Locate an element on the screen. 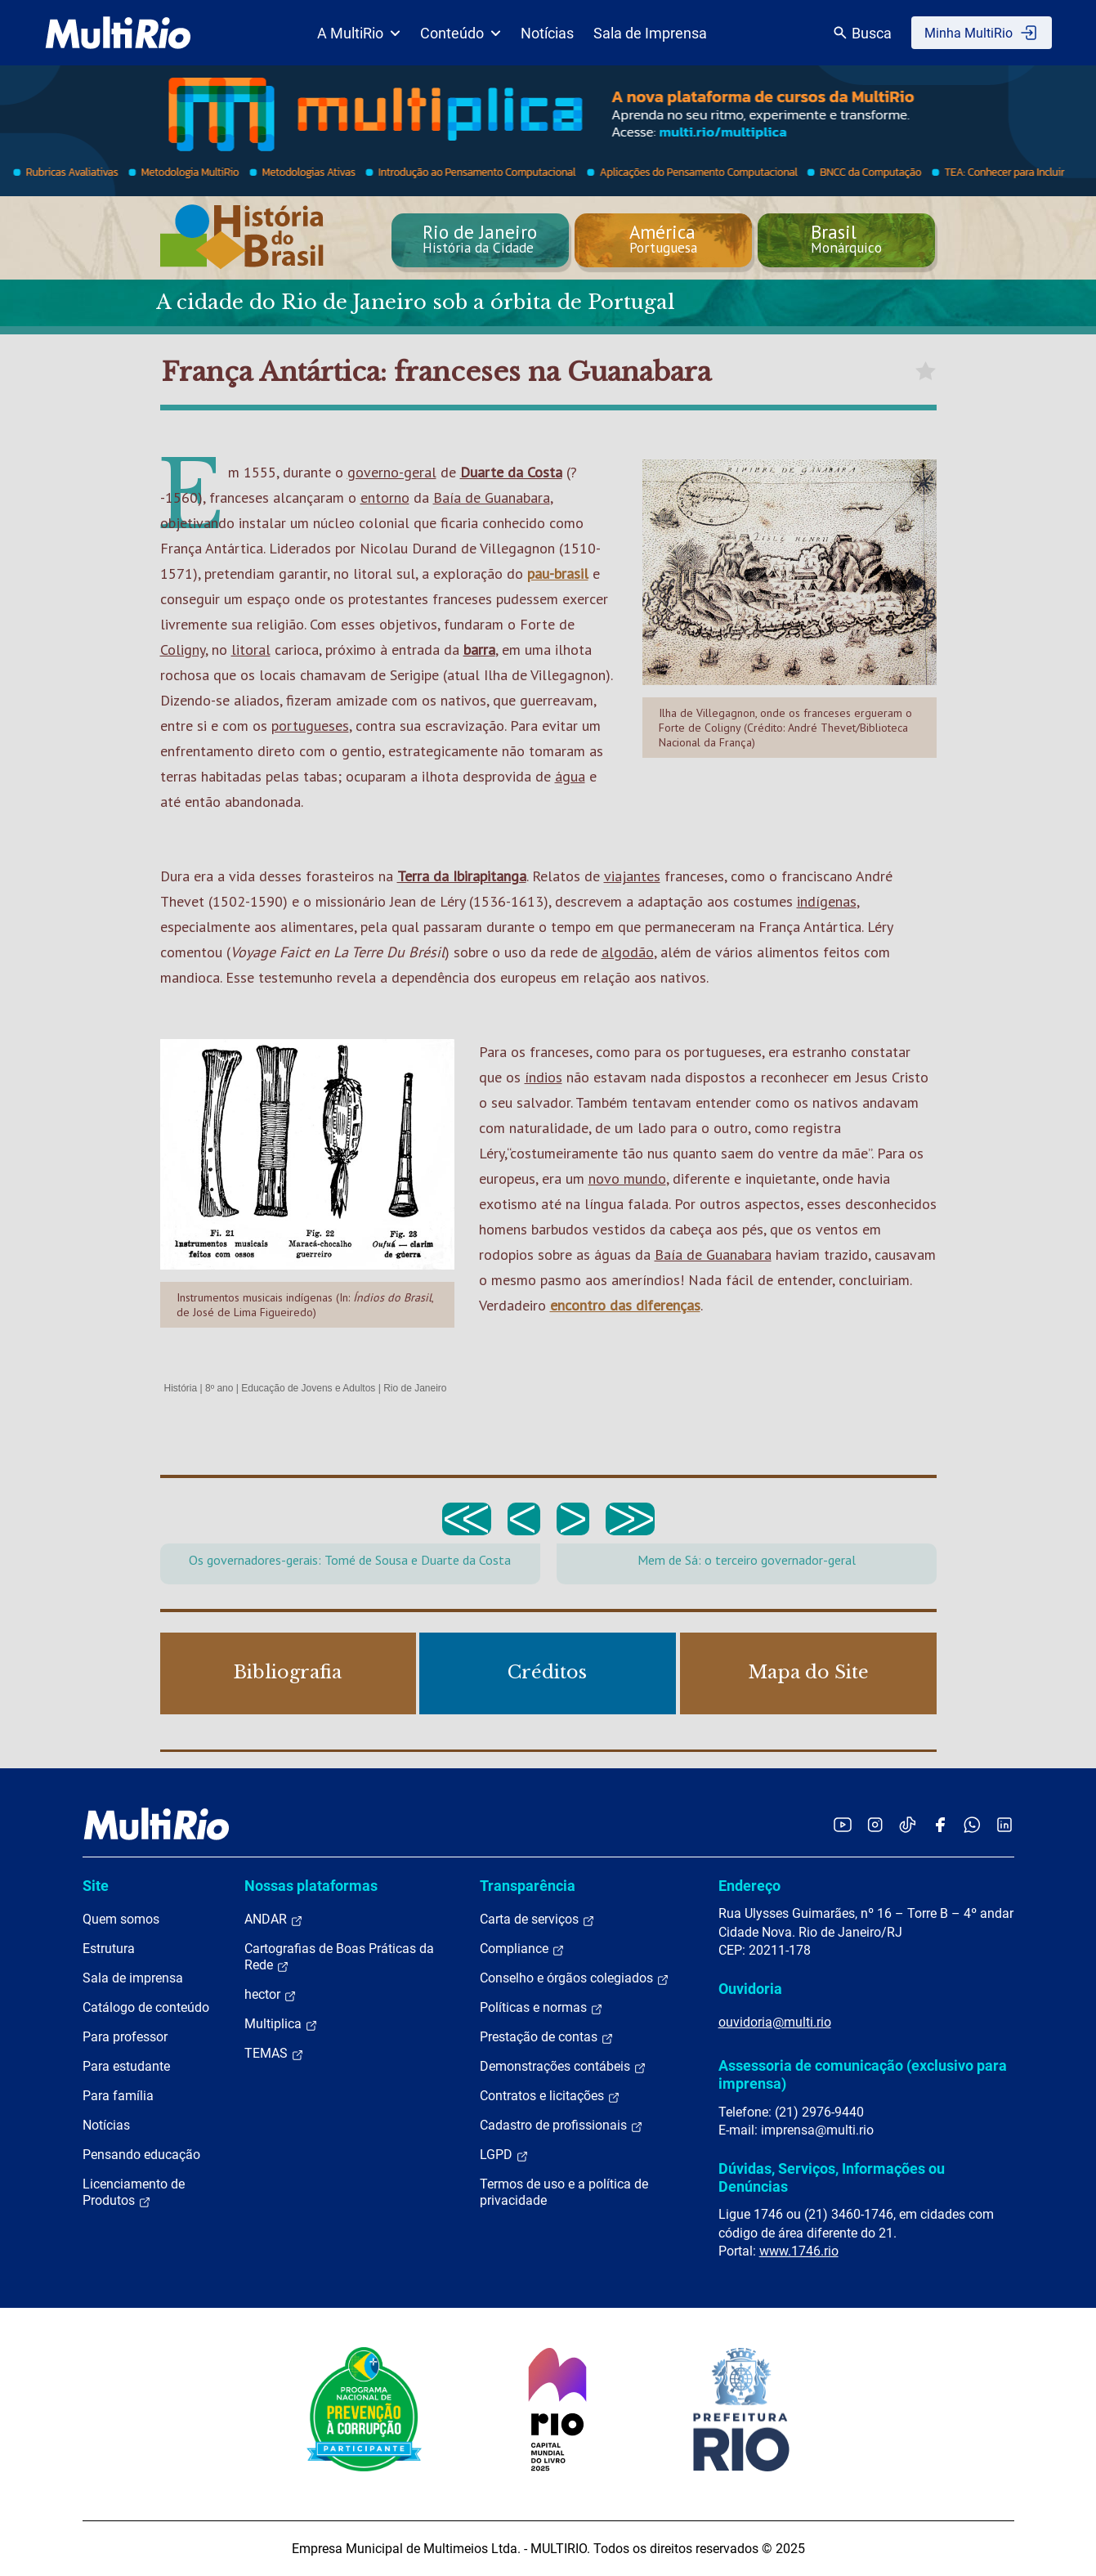  Carta de serviços is located at coordinates (537, 1919).